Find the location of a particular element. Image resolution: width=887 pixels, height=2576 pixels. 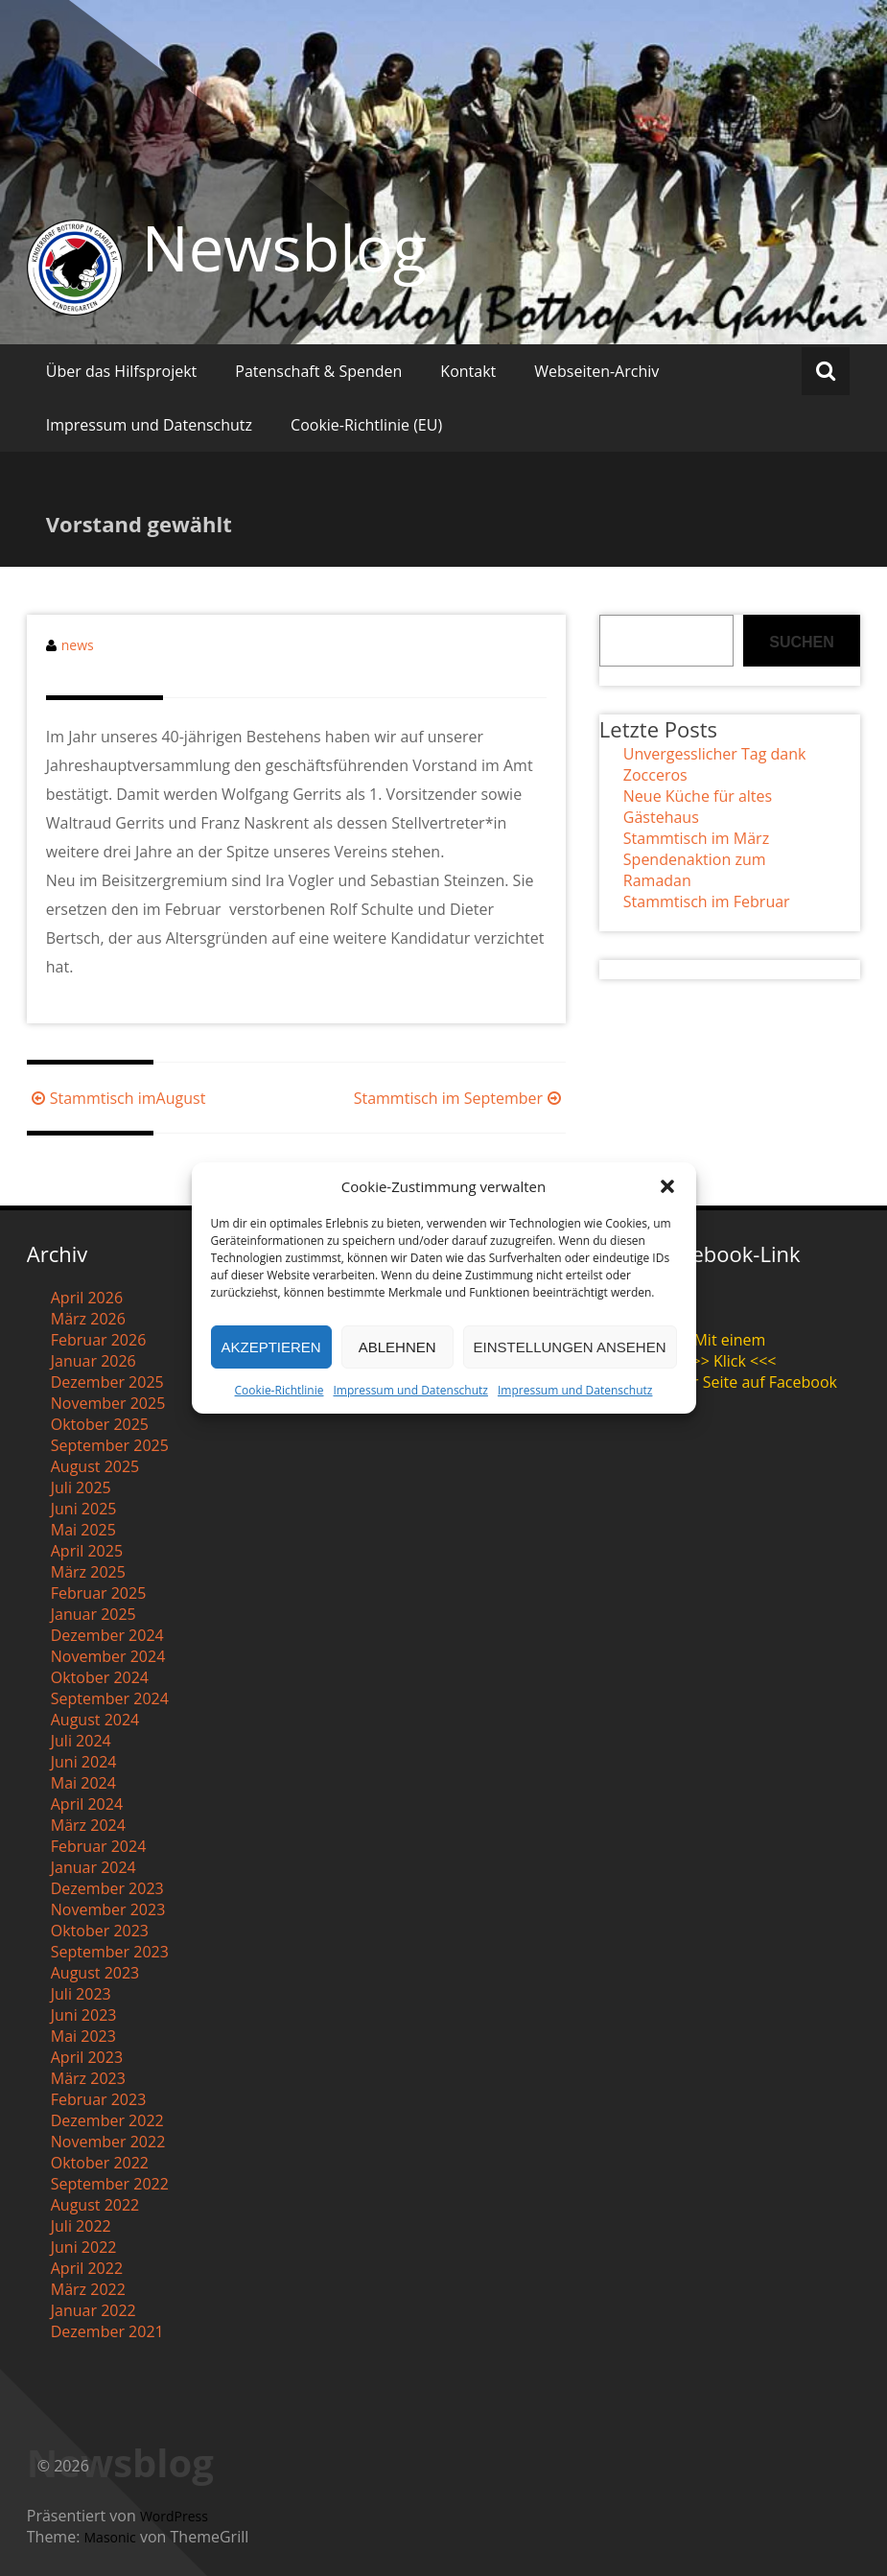

Suchen is located at coordinates (801, 642).